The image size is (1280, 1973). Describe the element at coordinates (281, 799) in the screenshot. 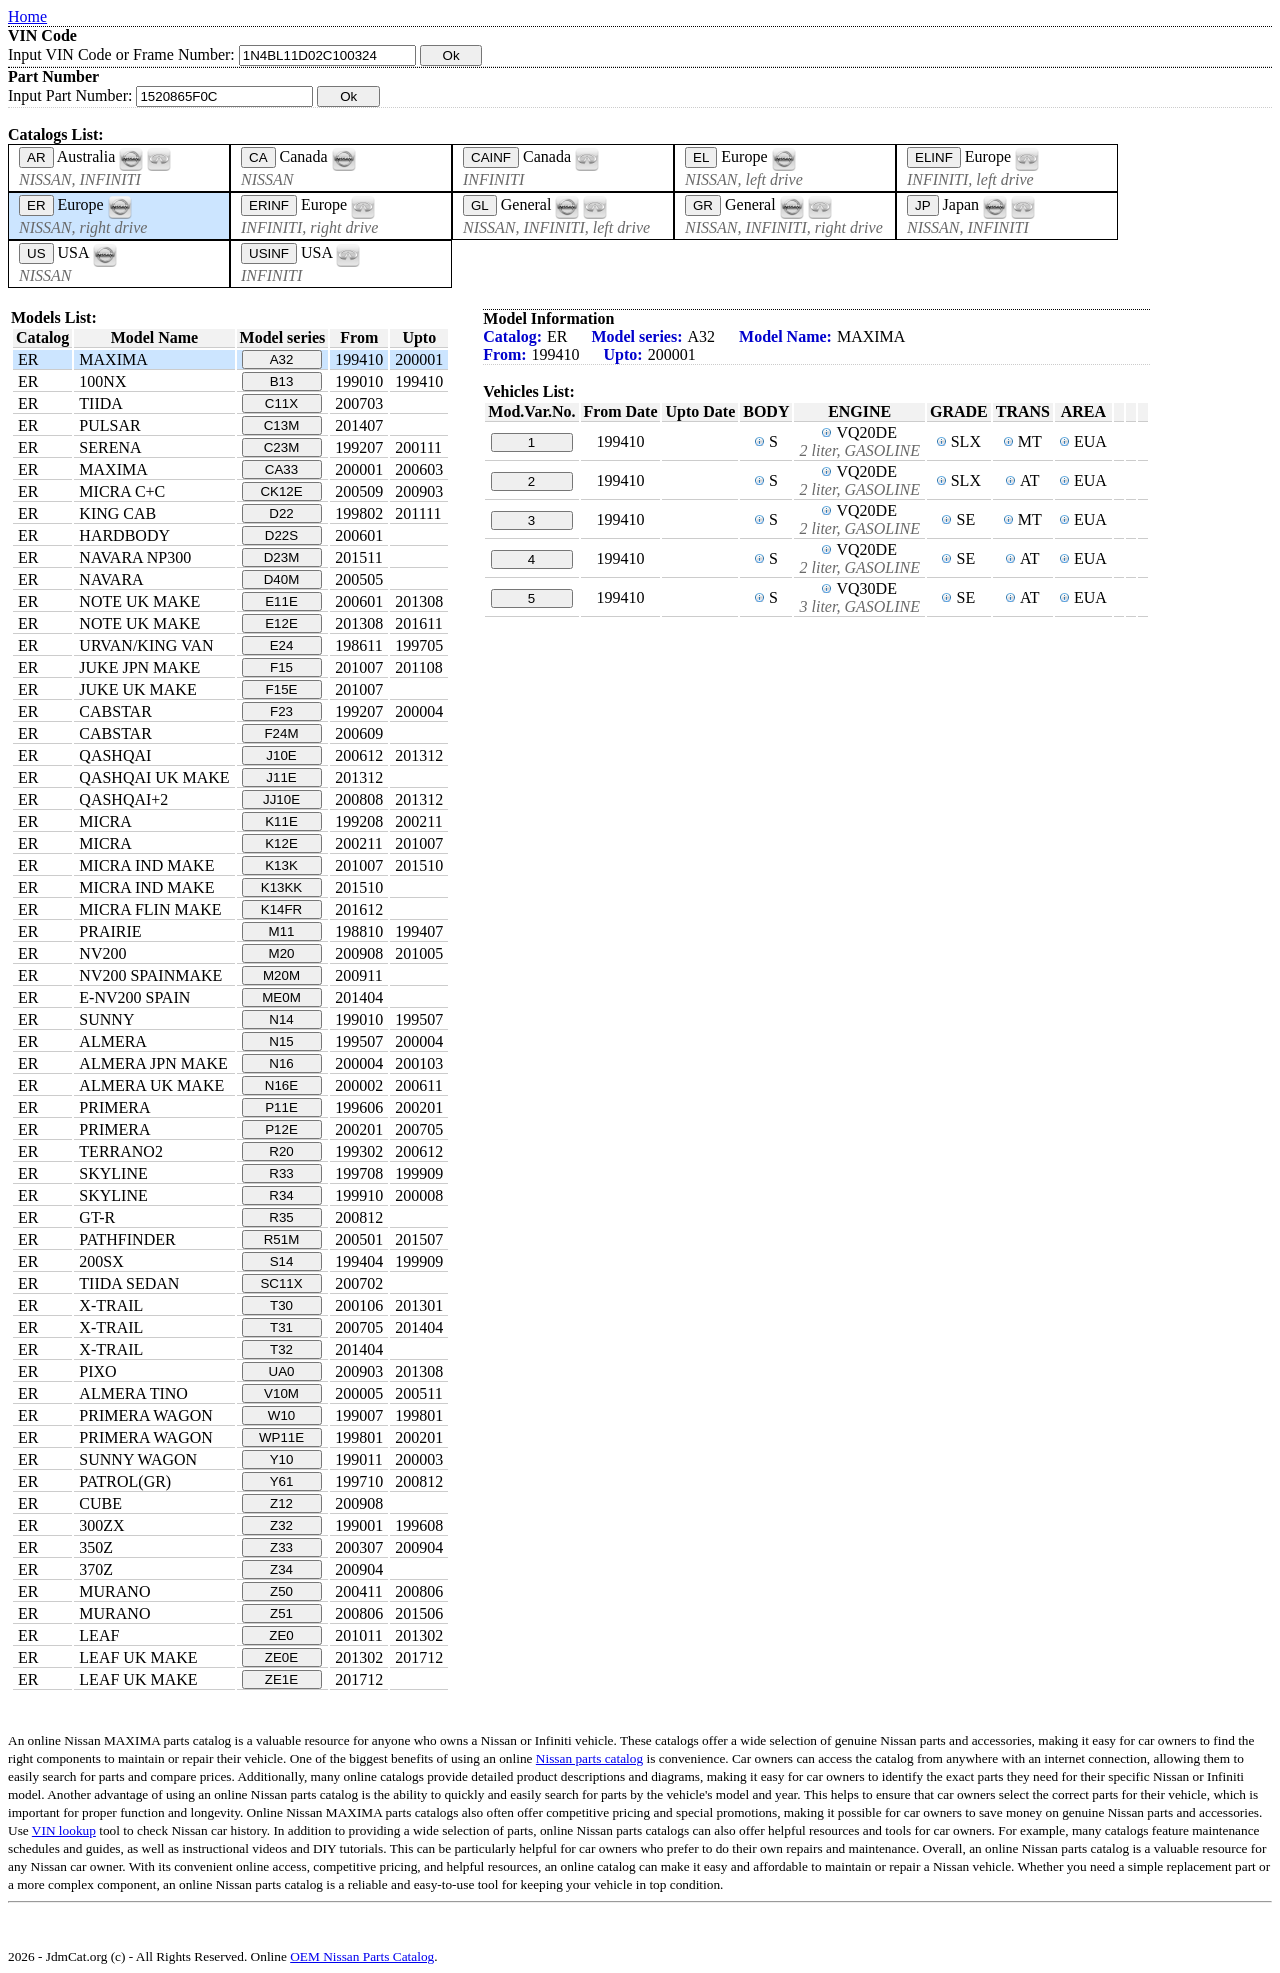

I see `JJ10E` at that location.